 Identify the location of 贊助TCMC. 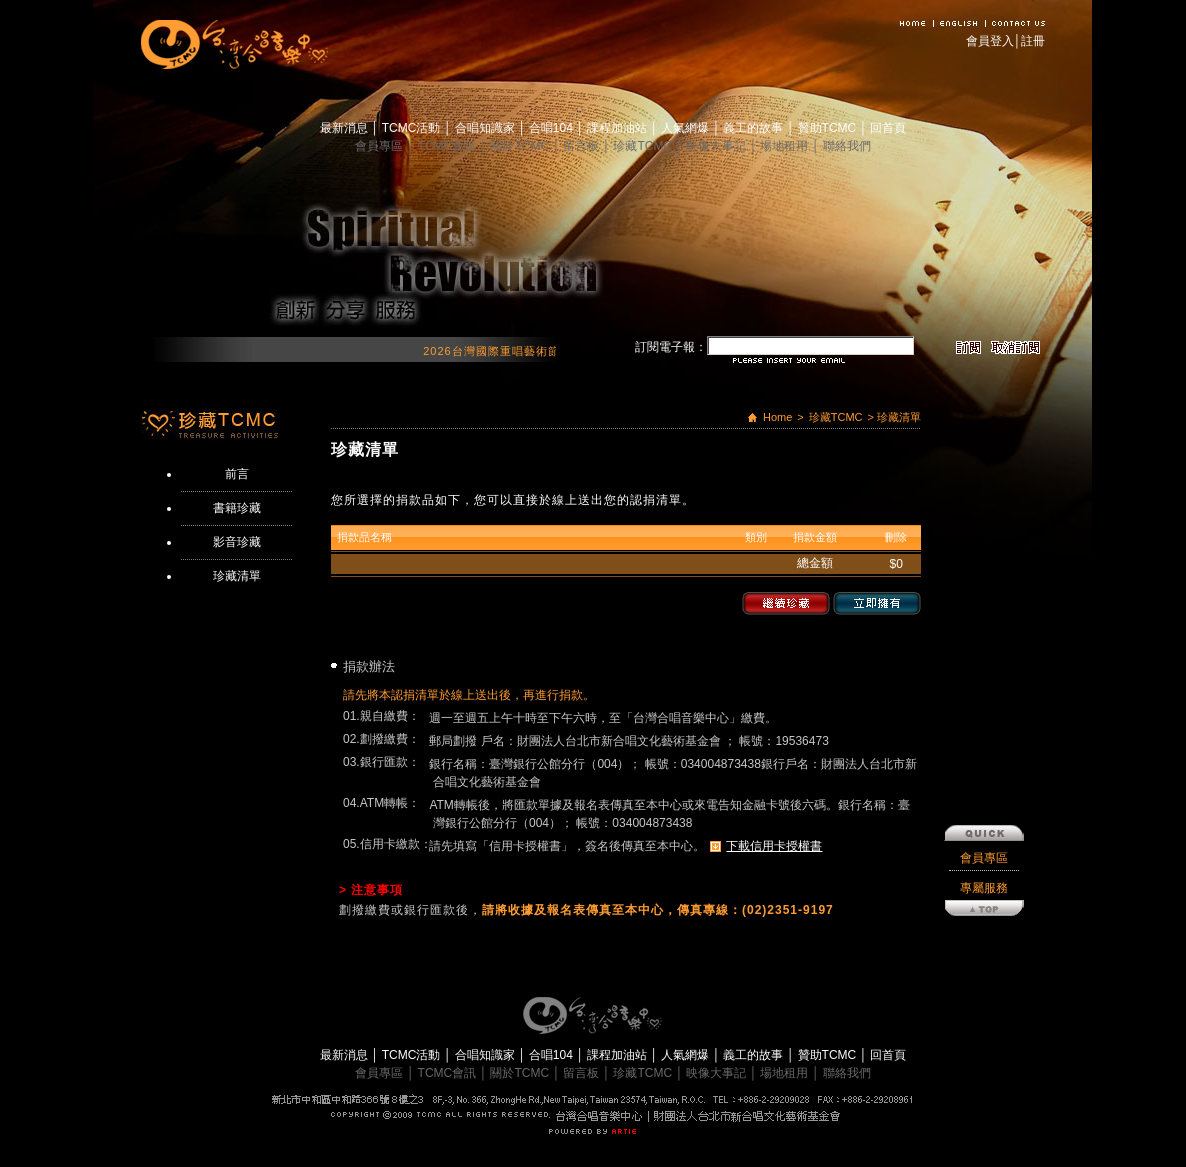
(829, 128).